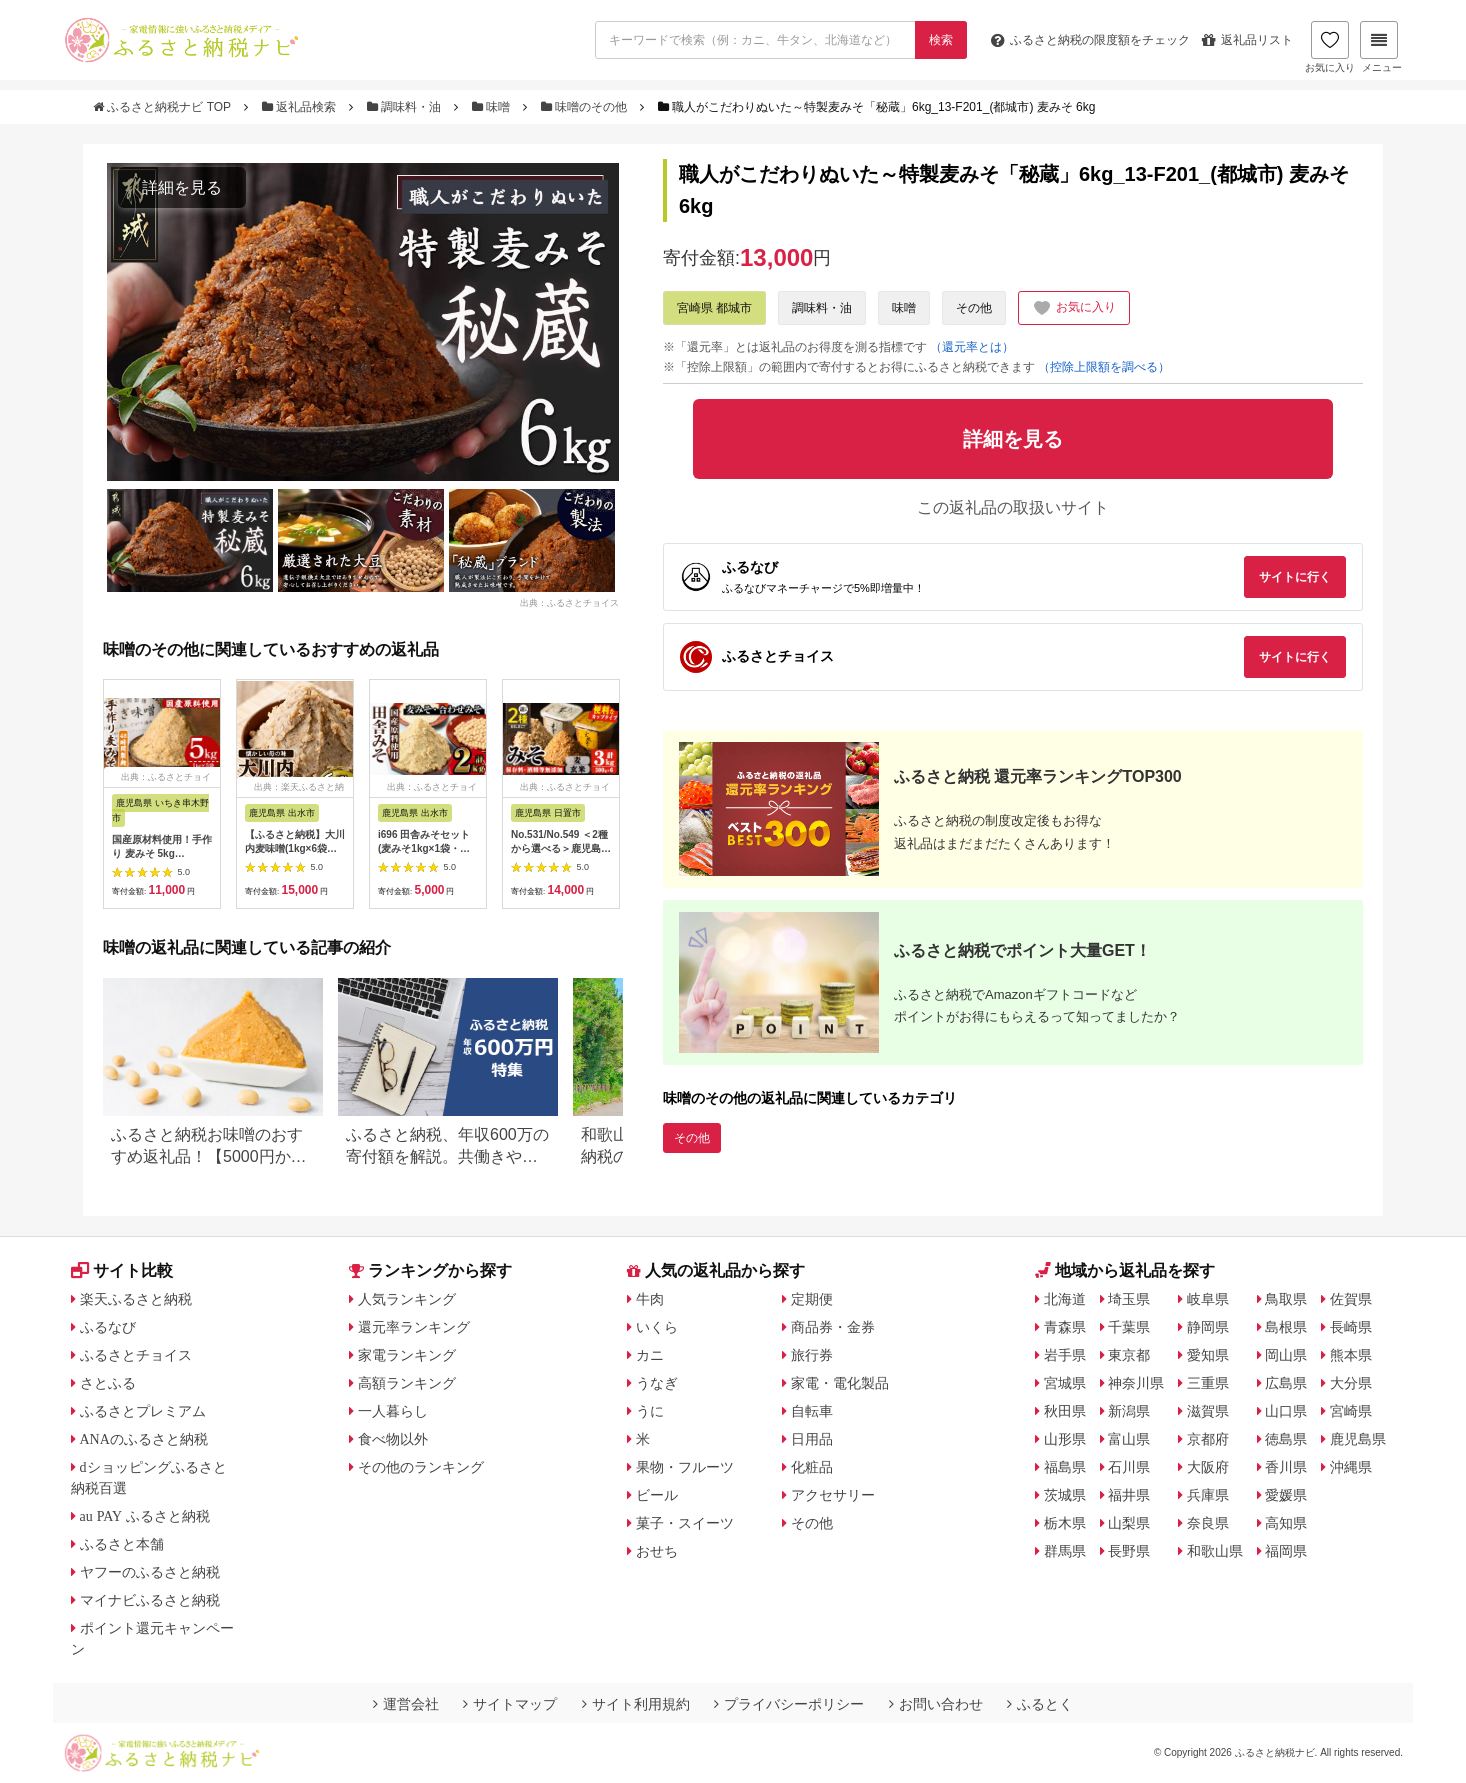  Describe the element at coordinates (1208, 1299) in the screenshot. I see `岐阜県` at that location.